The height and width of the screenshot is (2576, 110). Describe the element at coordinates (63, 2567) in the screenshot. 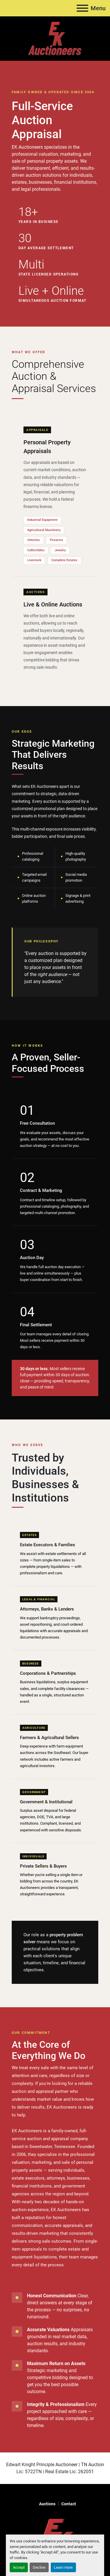

I see `Learn more` at that location.